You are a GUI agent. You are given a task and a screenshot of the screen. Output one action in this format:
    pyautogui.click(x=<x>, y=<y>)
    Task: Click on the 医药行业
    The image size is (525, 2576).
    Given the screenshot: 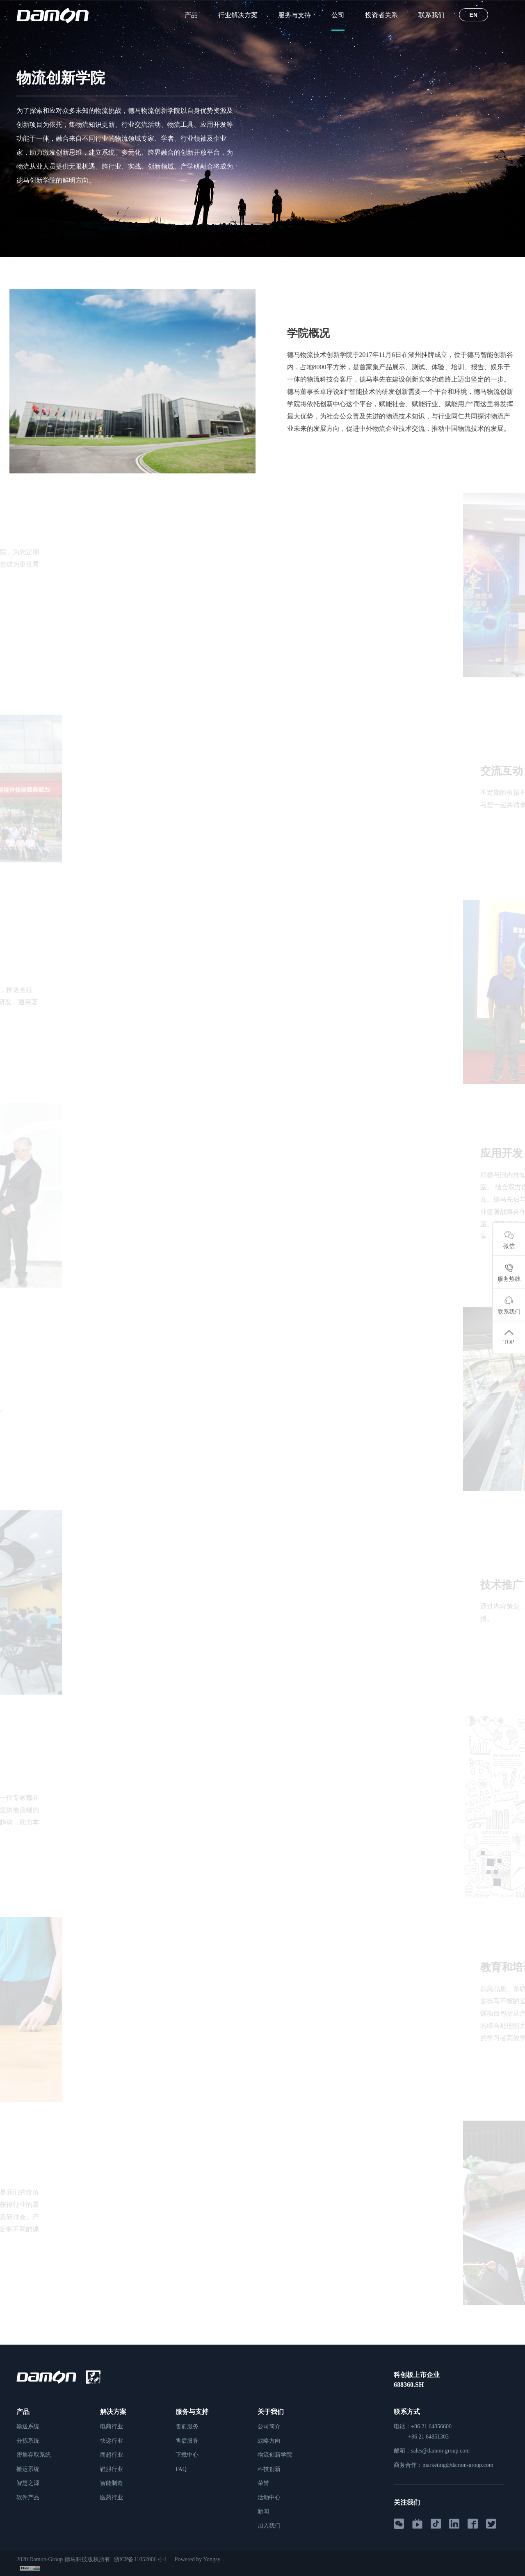 What is the action you would take?
    pyautogui.click(x=111, y=2497)
    